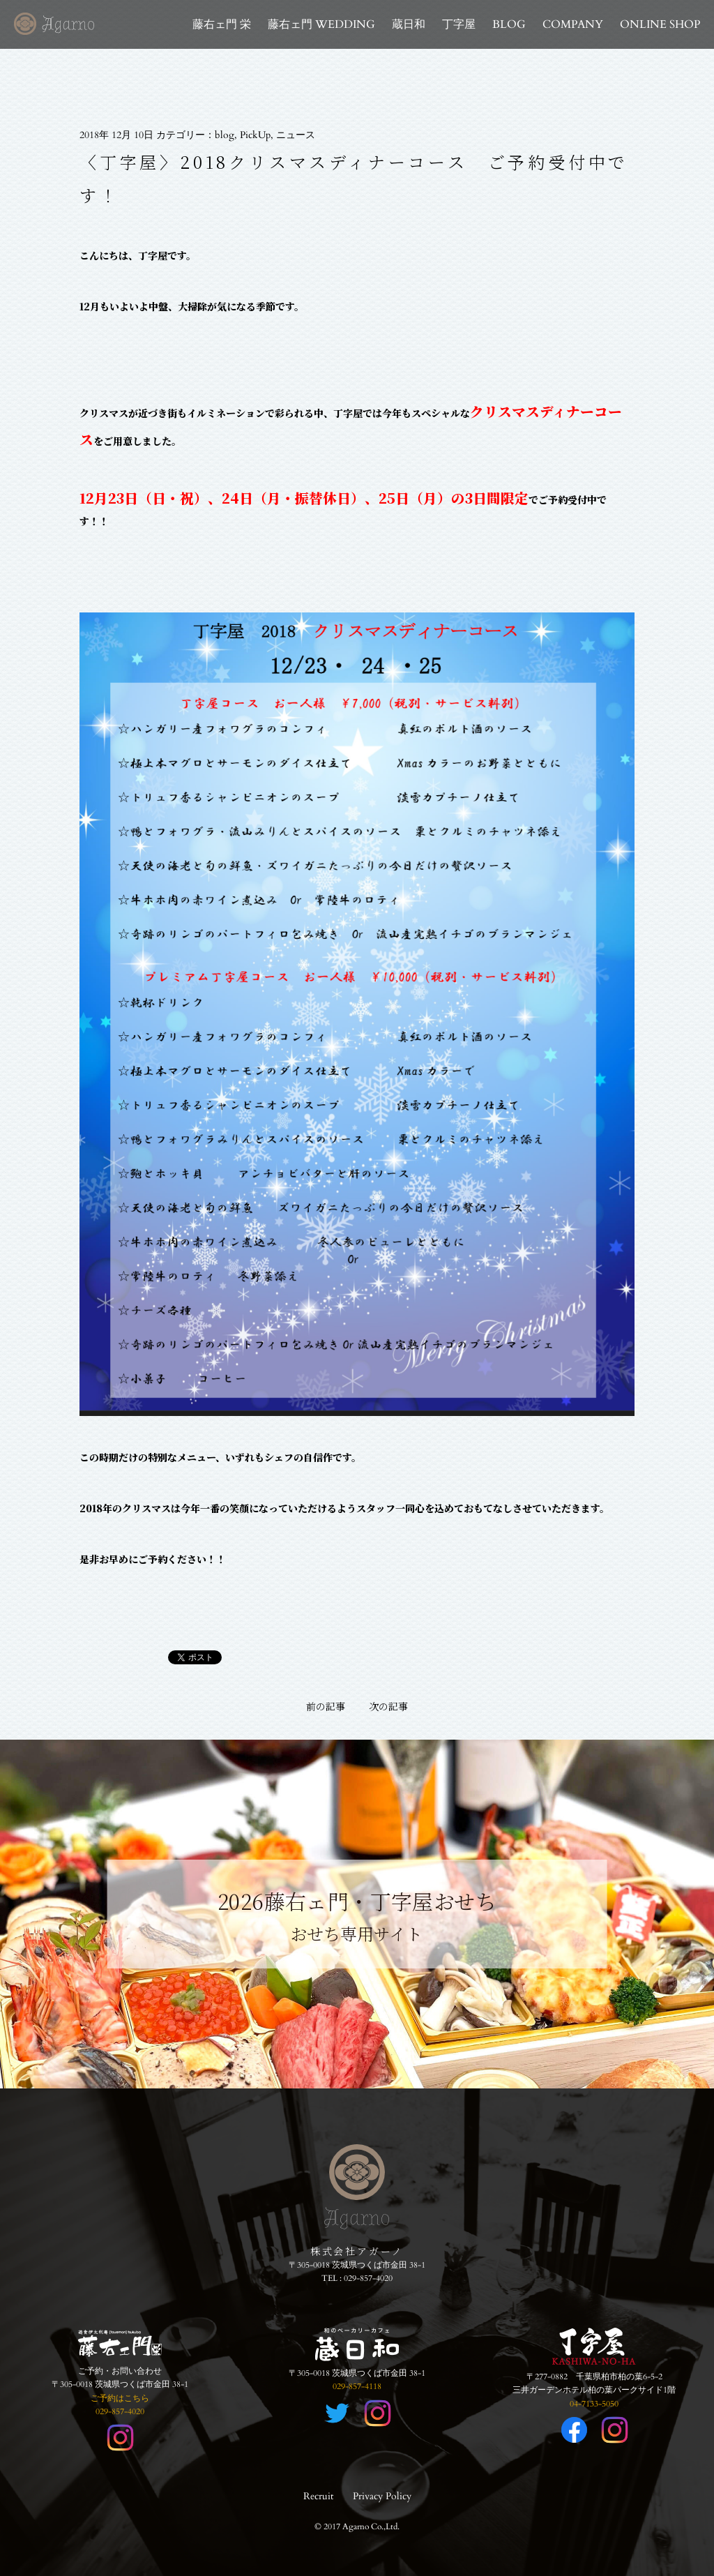 This screenshot has height=2576, width=714. What do you see at coordinates (221, 24) in the screenshot?
I see `藤右ェ門 栄` at bounding box center [221, 24].